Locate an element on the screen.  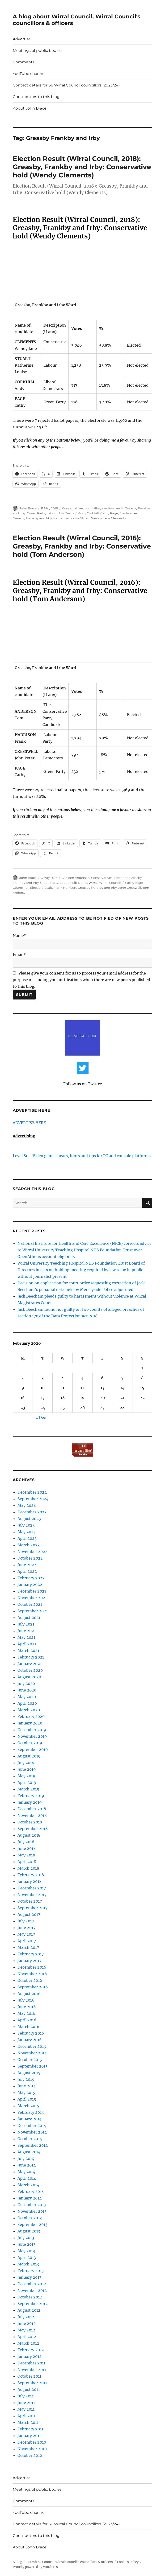
YouTube channel is located at coordinates (29, 73).